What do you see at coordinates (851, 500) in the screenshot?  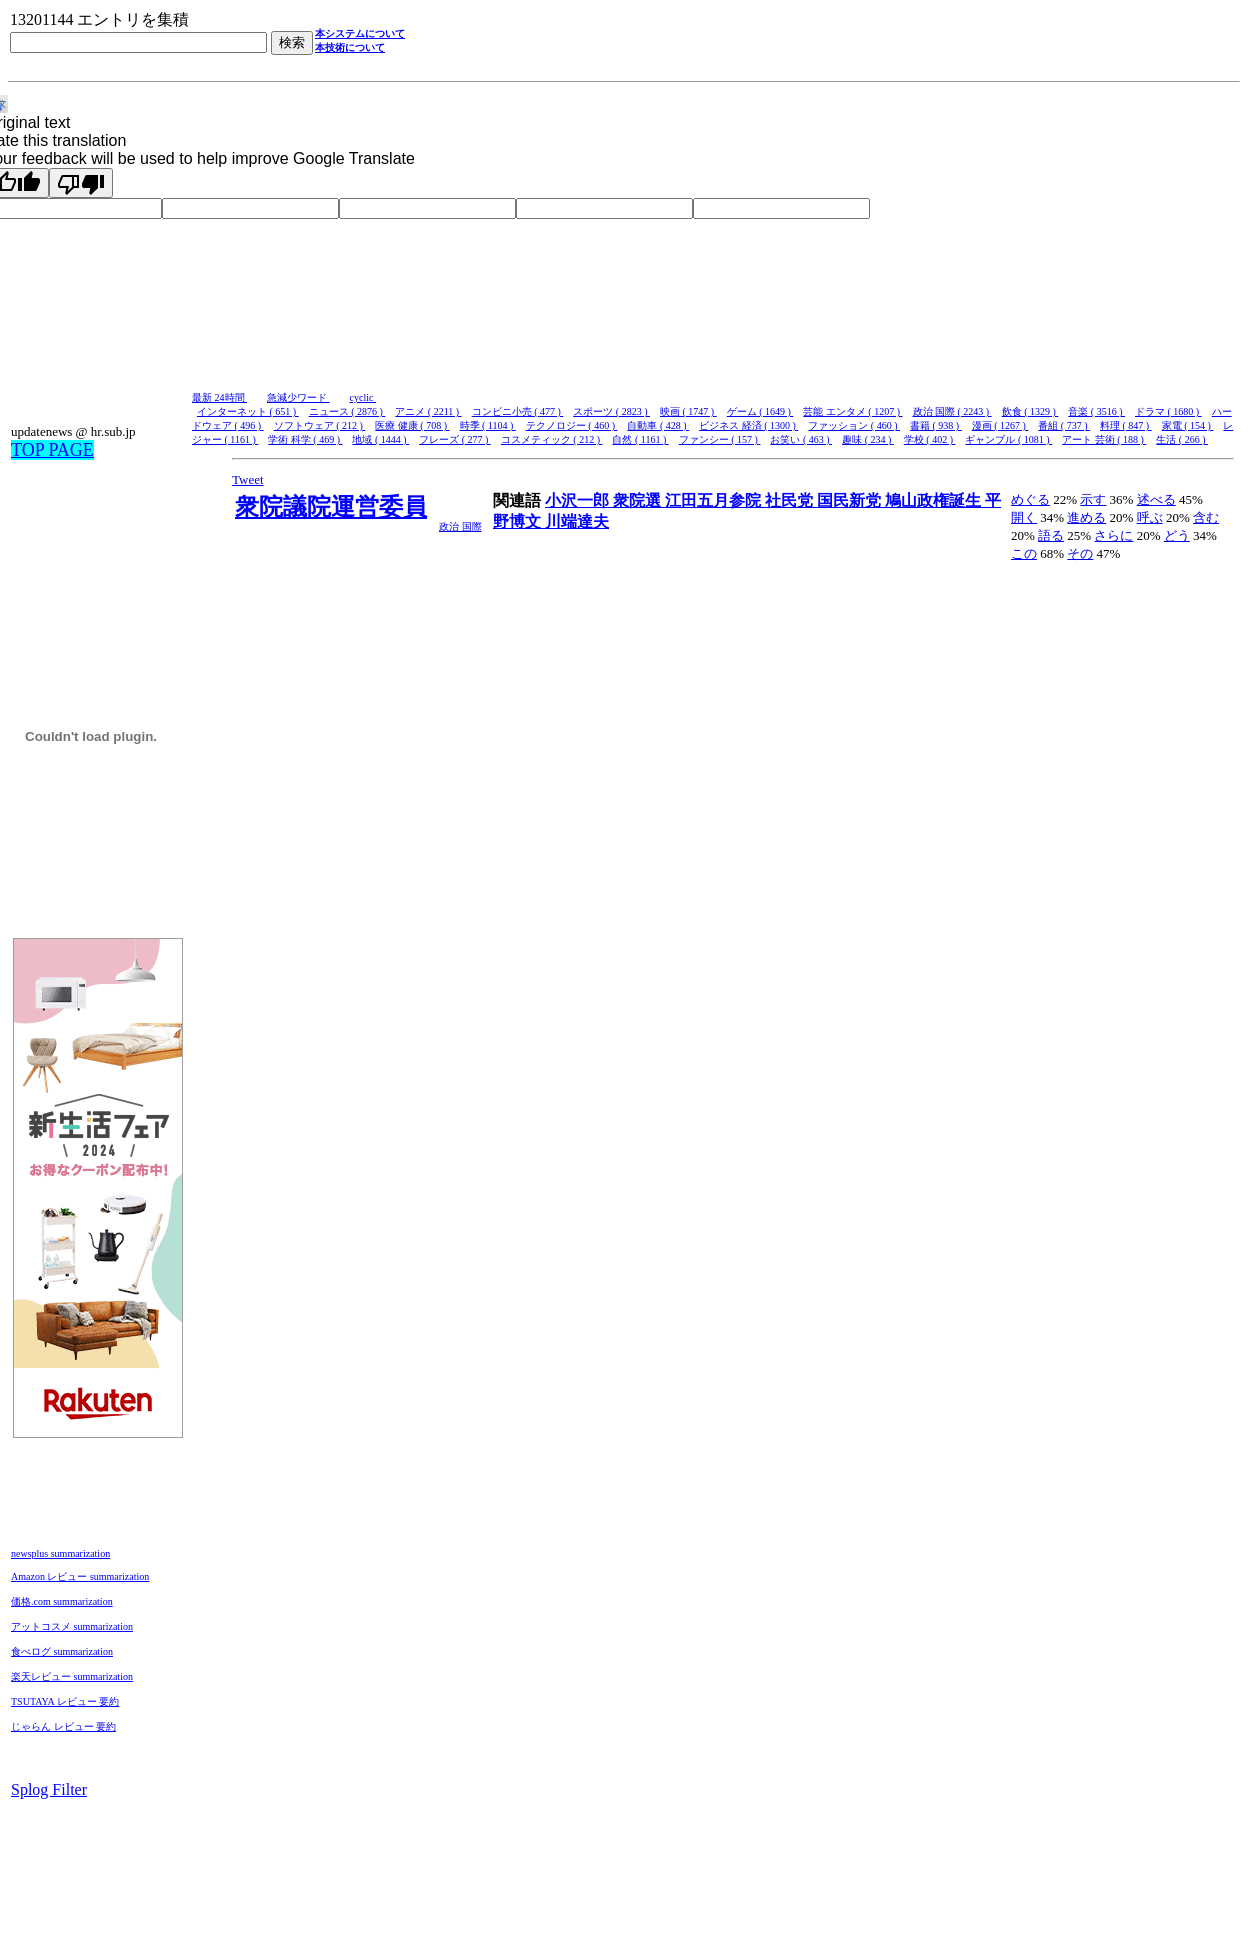 I see `国民新党` at bounding box center [851, 500].